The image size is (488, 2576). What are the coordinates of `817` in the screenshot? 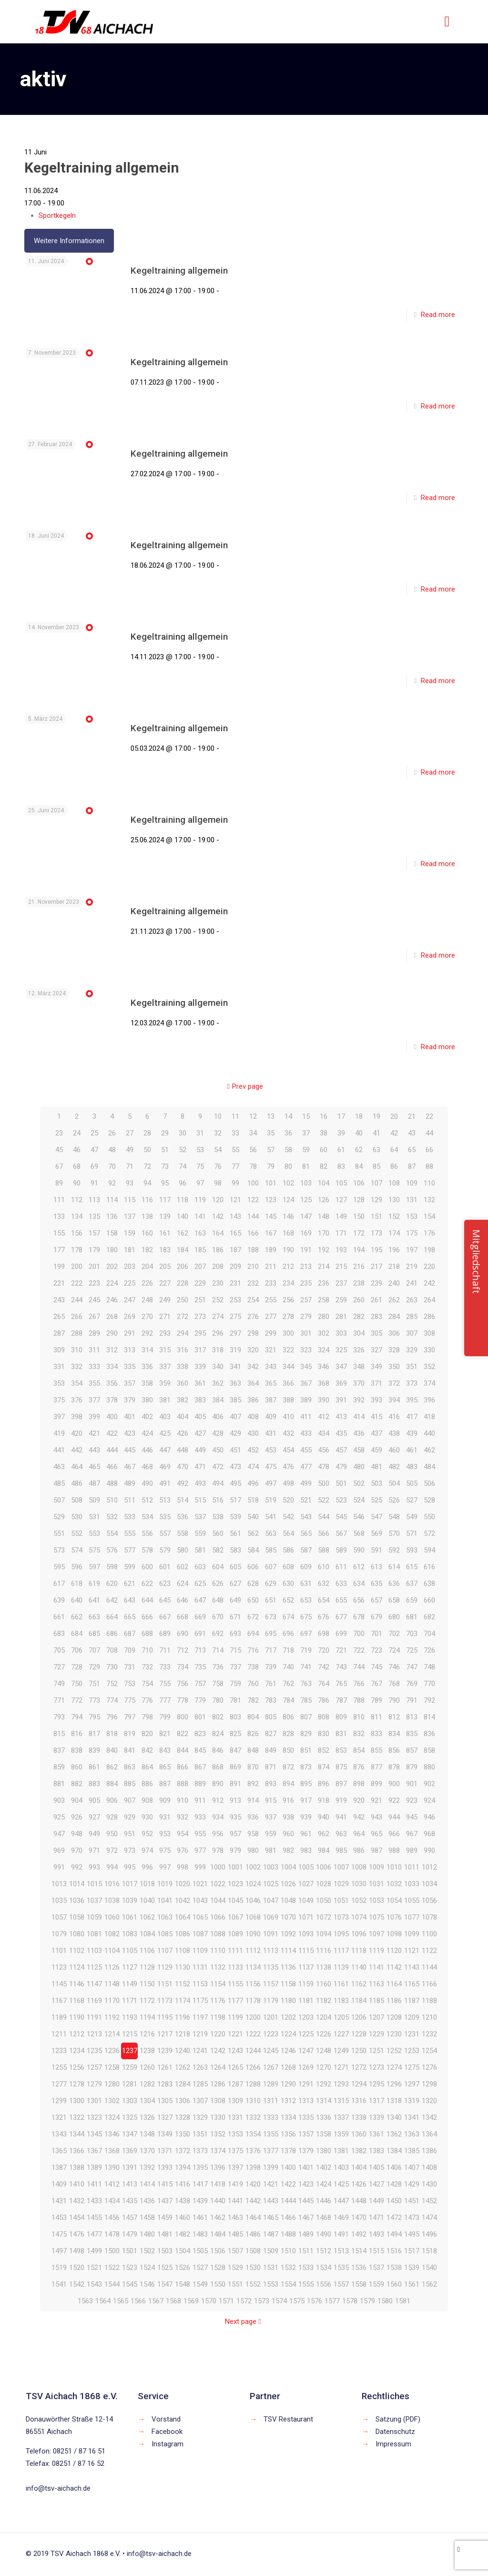 It's located at (94, 1733).